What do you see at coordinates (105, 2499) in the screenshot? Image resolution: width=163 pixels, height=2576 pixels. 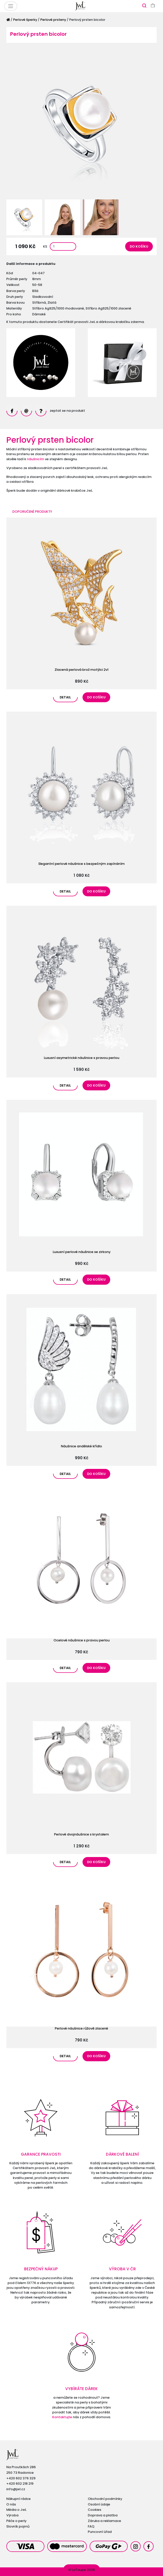 I see `Obchodní podmínky` at bounding box center [105, 2499].